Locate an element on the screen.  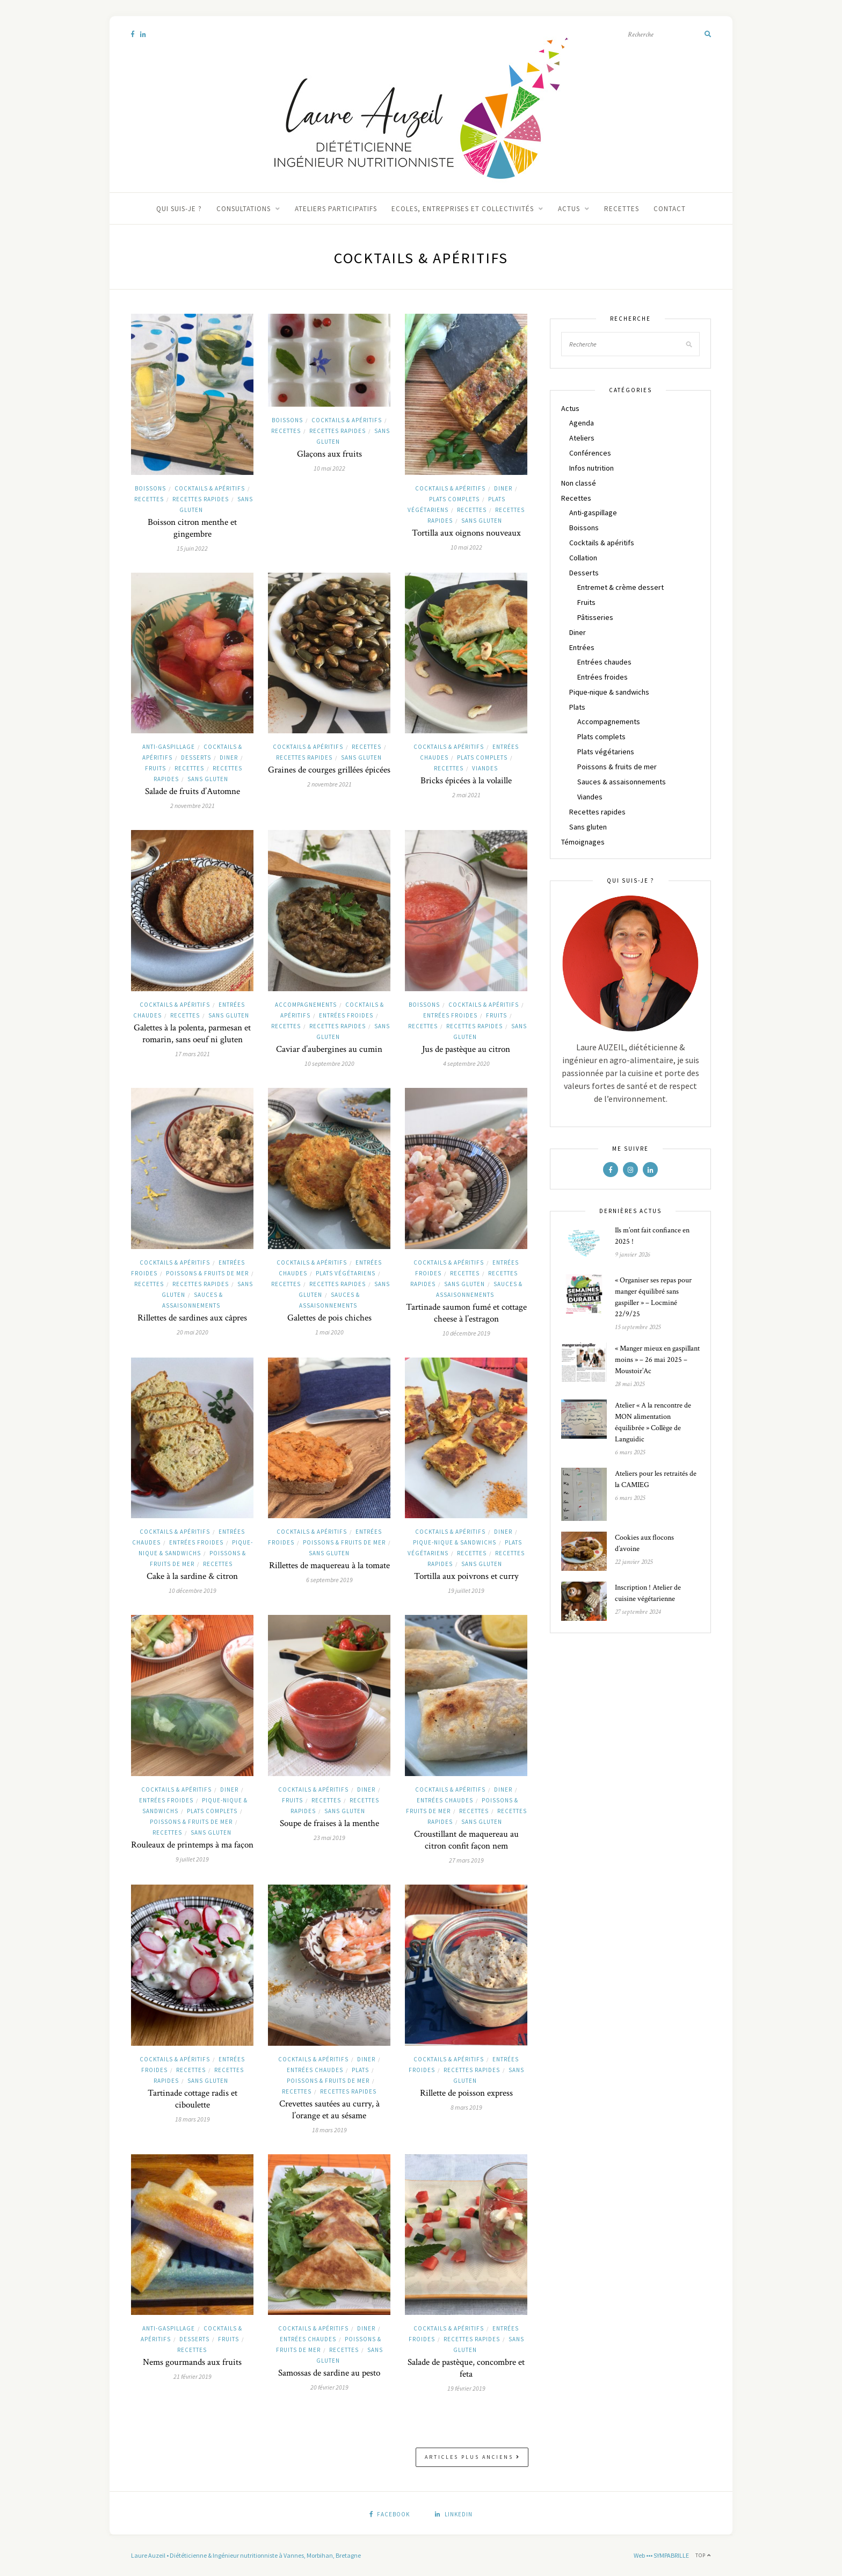
Boissons is located at coordinates (150, 488).